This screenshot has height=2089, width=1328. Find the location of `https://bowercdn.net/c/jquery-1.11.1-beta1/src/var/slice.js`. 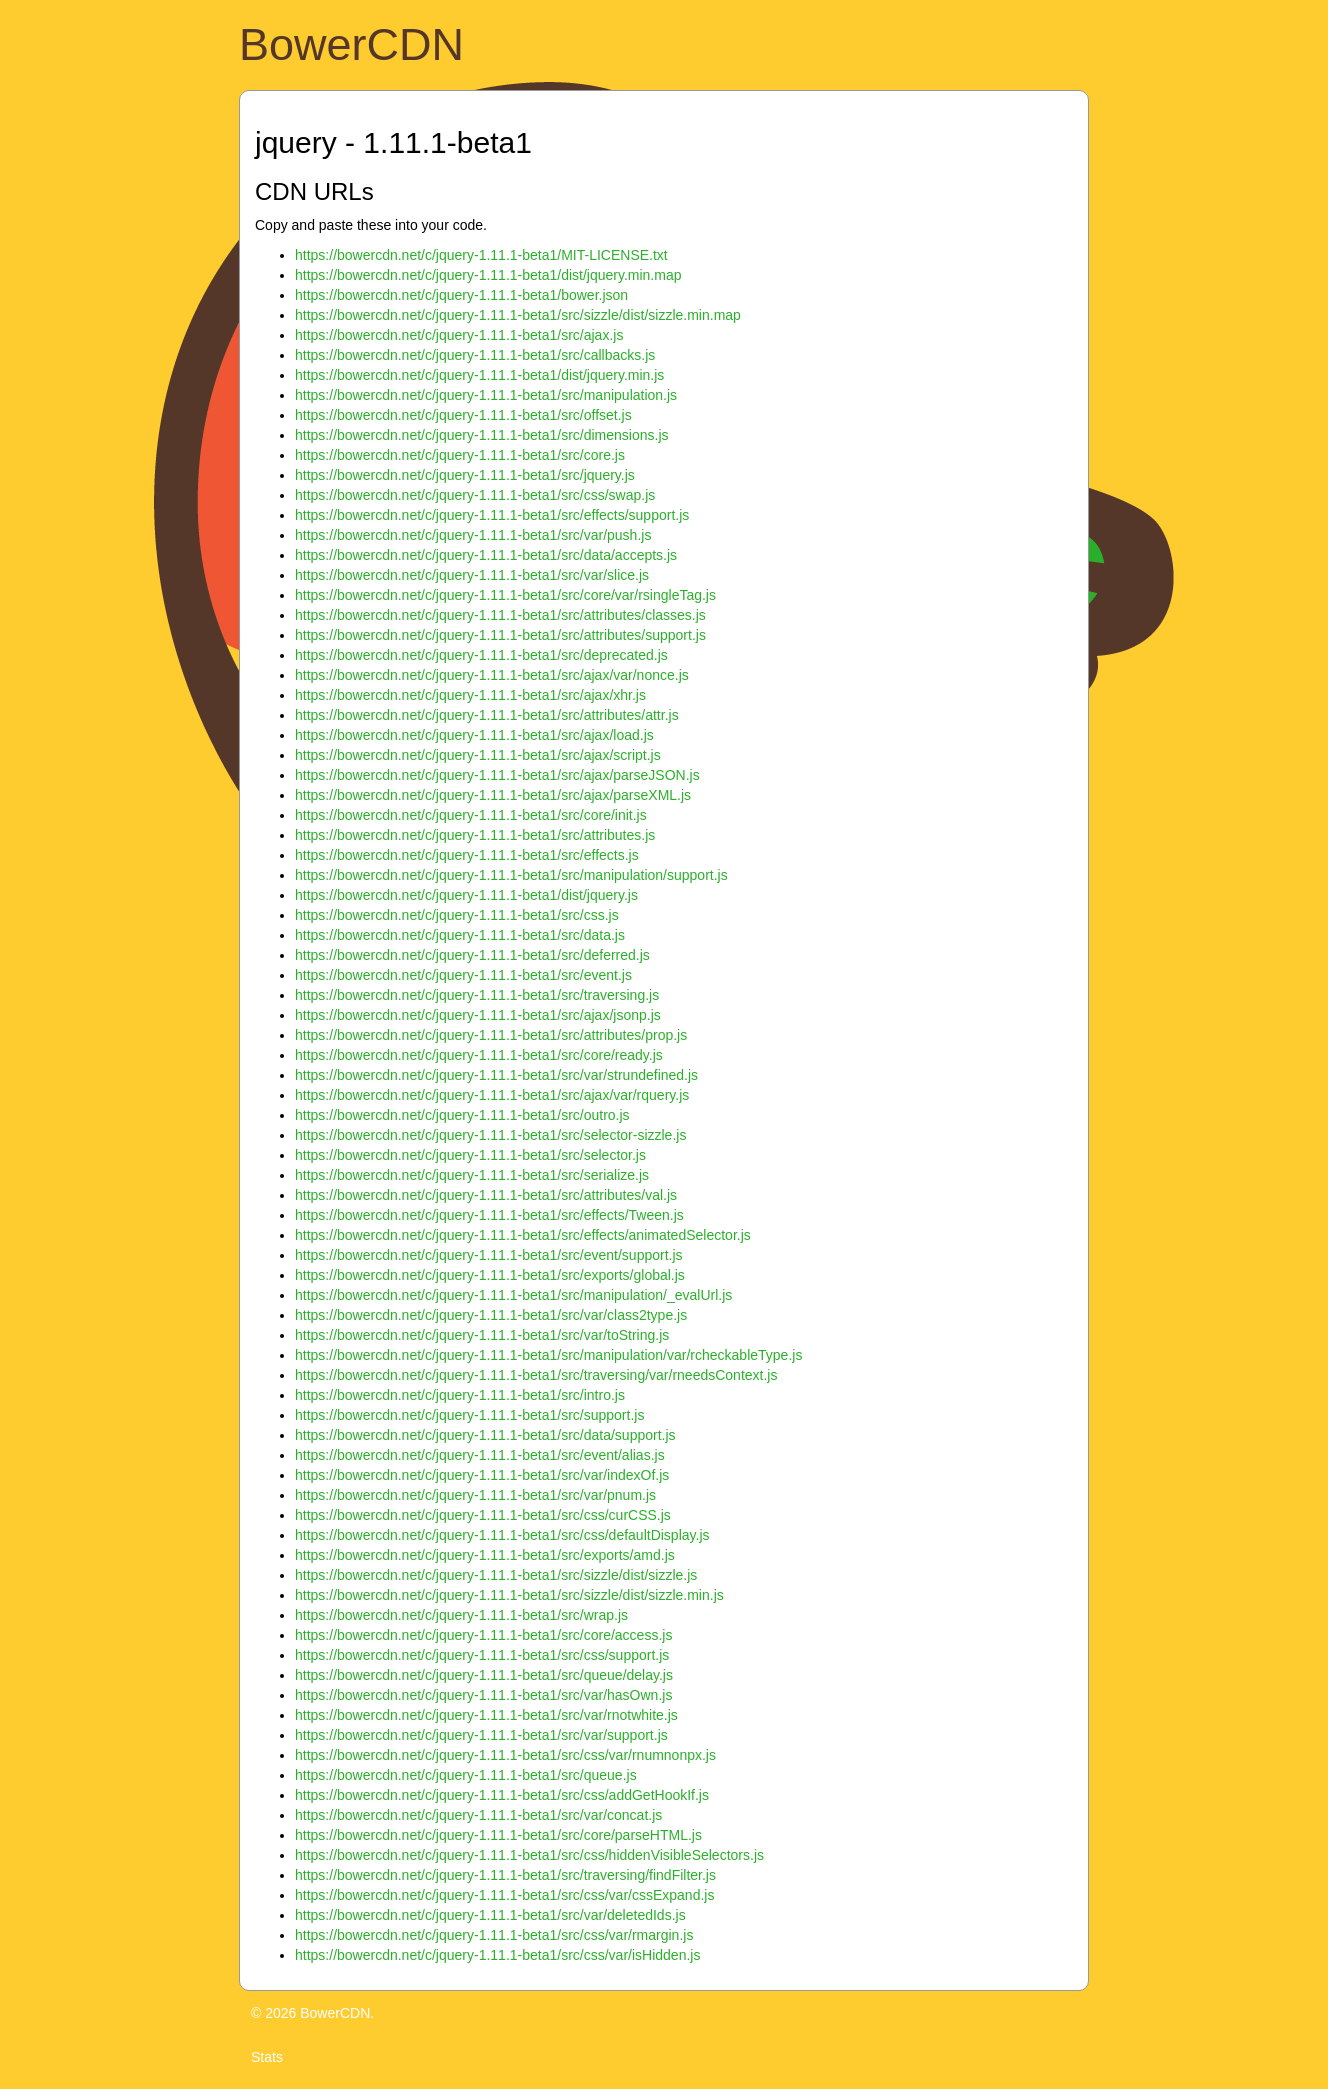

https://bowercdn.net/c/jquery-1.11.1-beta1/src/var/slice.js is located at coordinates (472, 575).